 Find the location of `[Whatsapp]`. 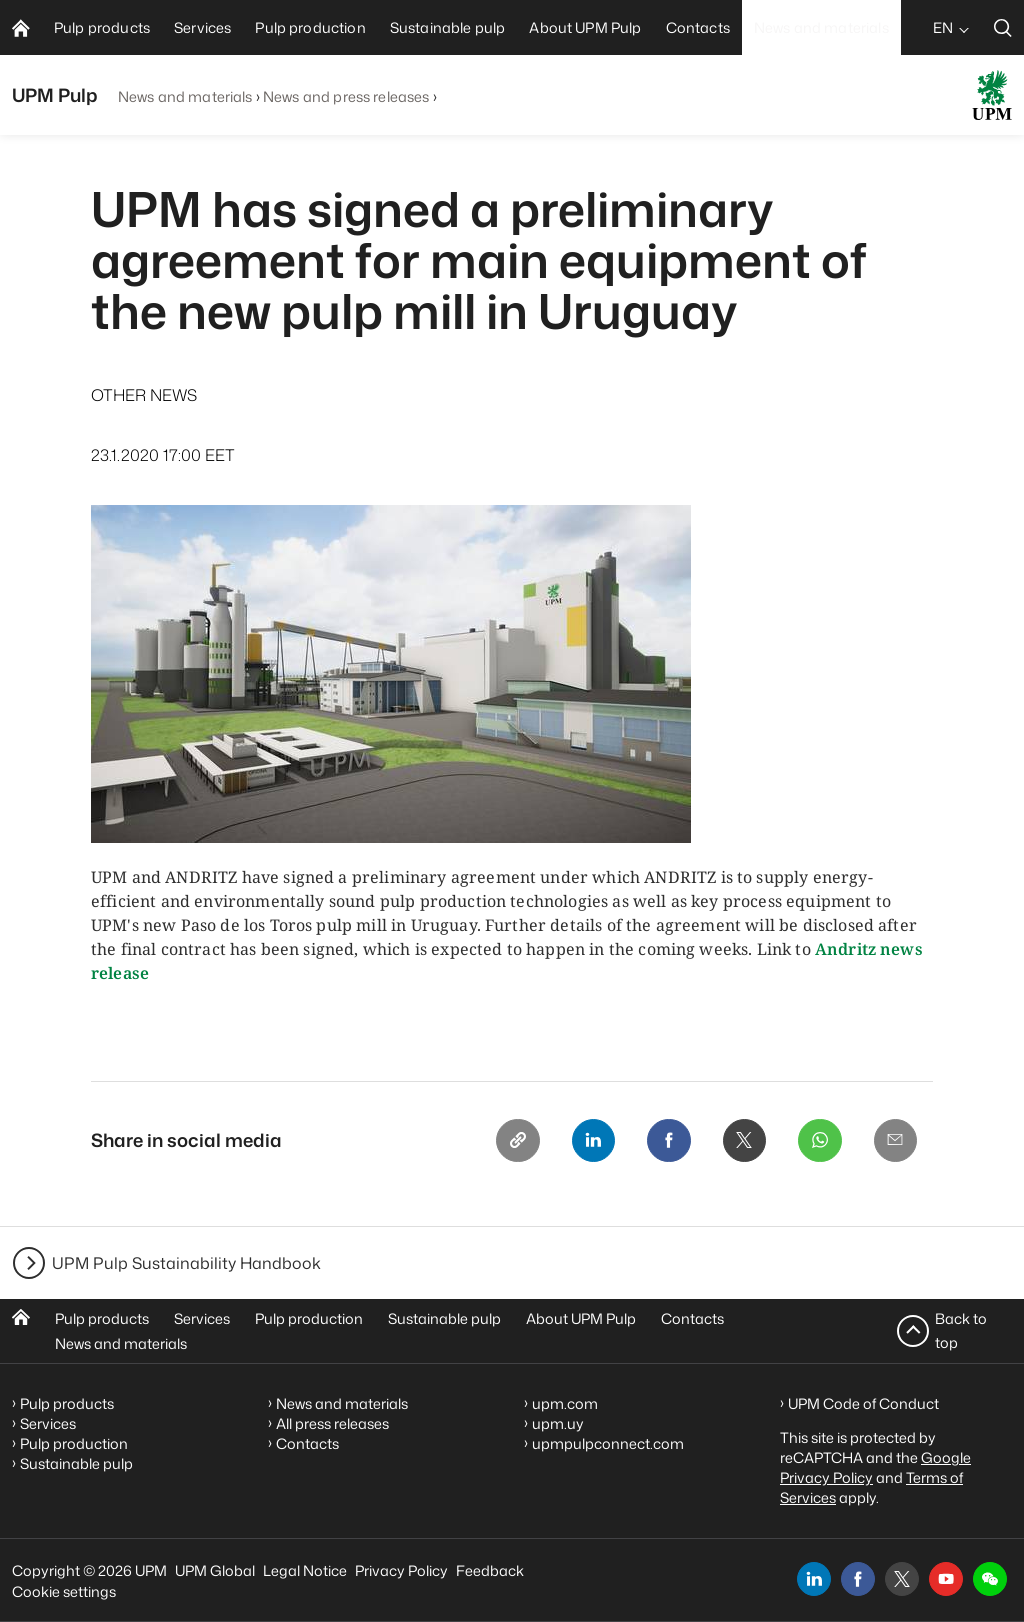

[Whatsapp] is located at coordinates (819, 1141).